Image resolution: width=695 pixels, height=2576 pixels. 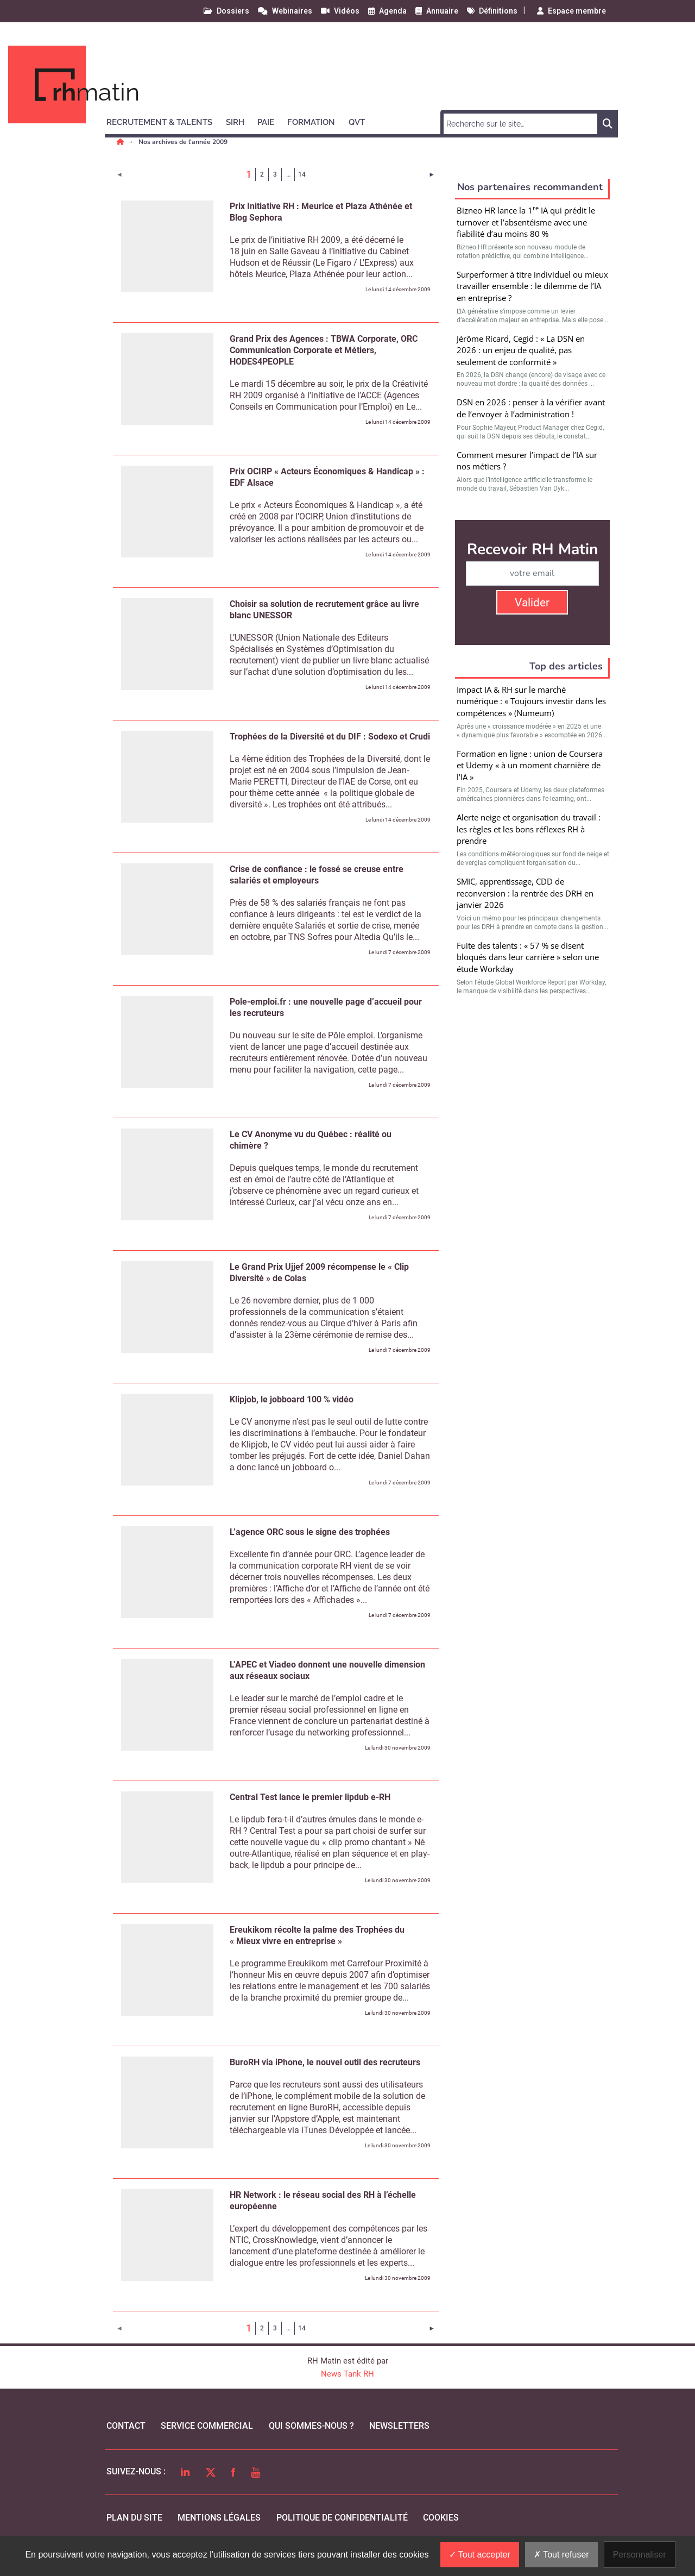 What do you see at coordinates (342, 2517) in the screenshot?
I see `politique de confidentialité` at bounding box center [342, 2517].